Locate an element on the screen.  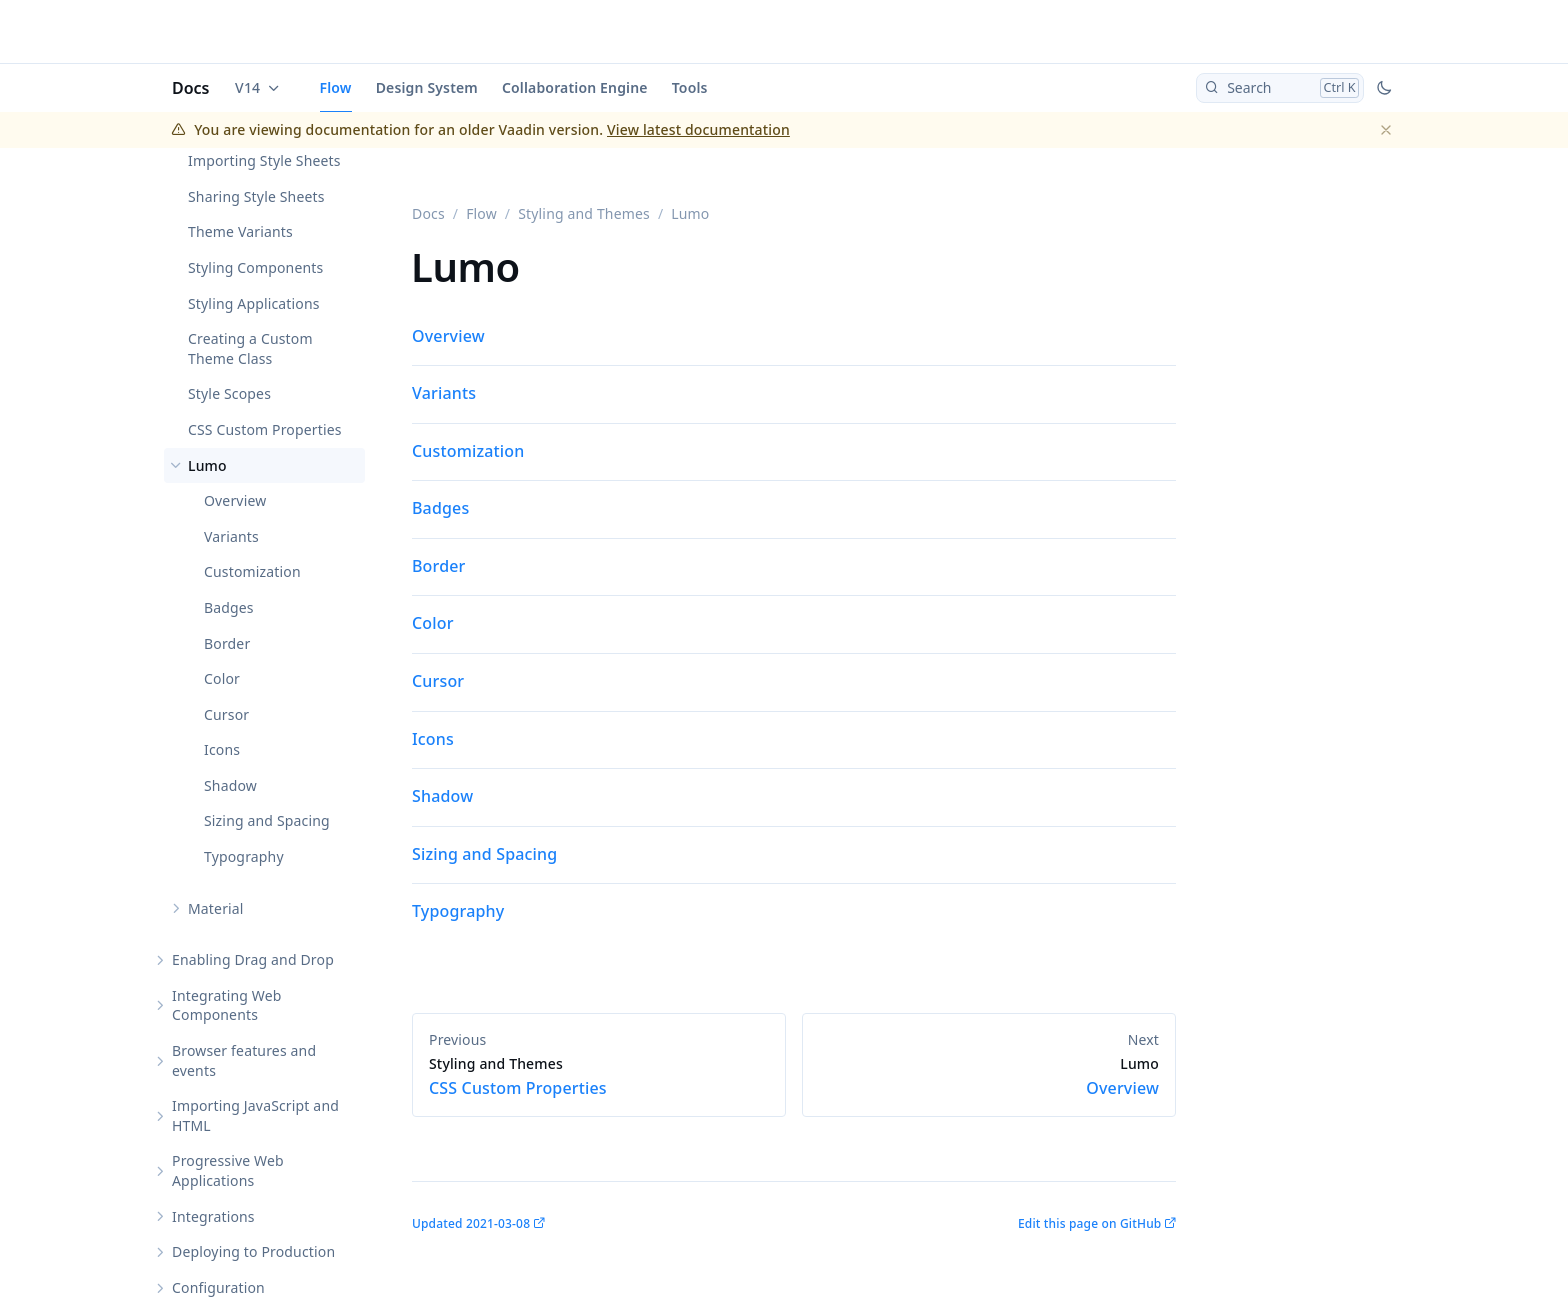
Typography is located at coordinates (244, 856).